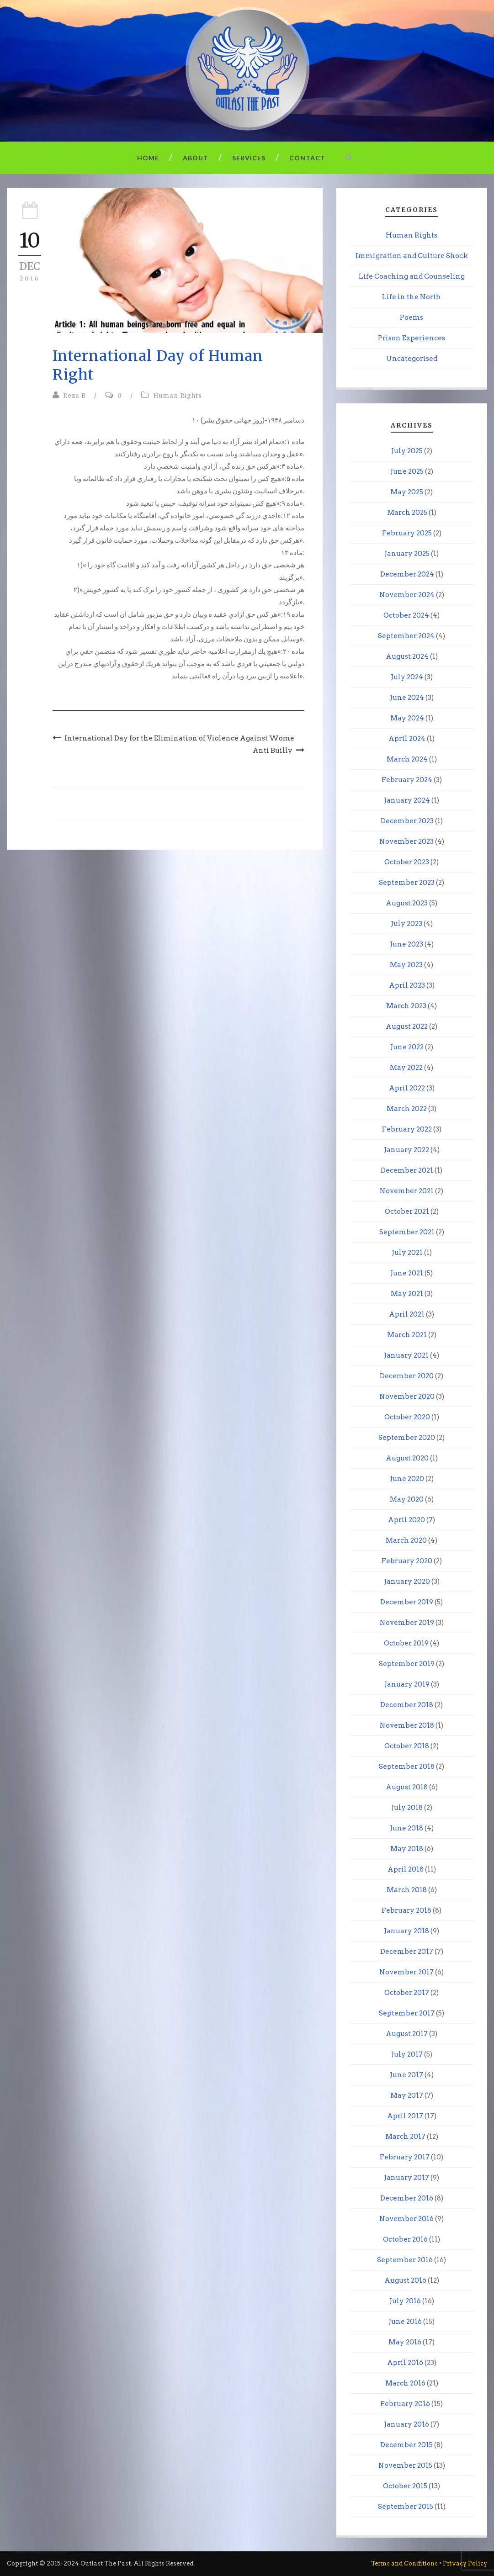 This screenshot has height=2576, width=494. Describe the element at coordinates (407, 1623) in the screenshot. I see `November 2019` at that location.